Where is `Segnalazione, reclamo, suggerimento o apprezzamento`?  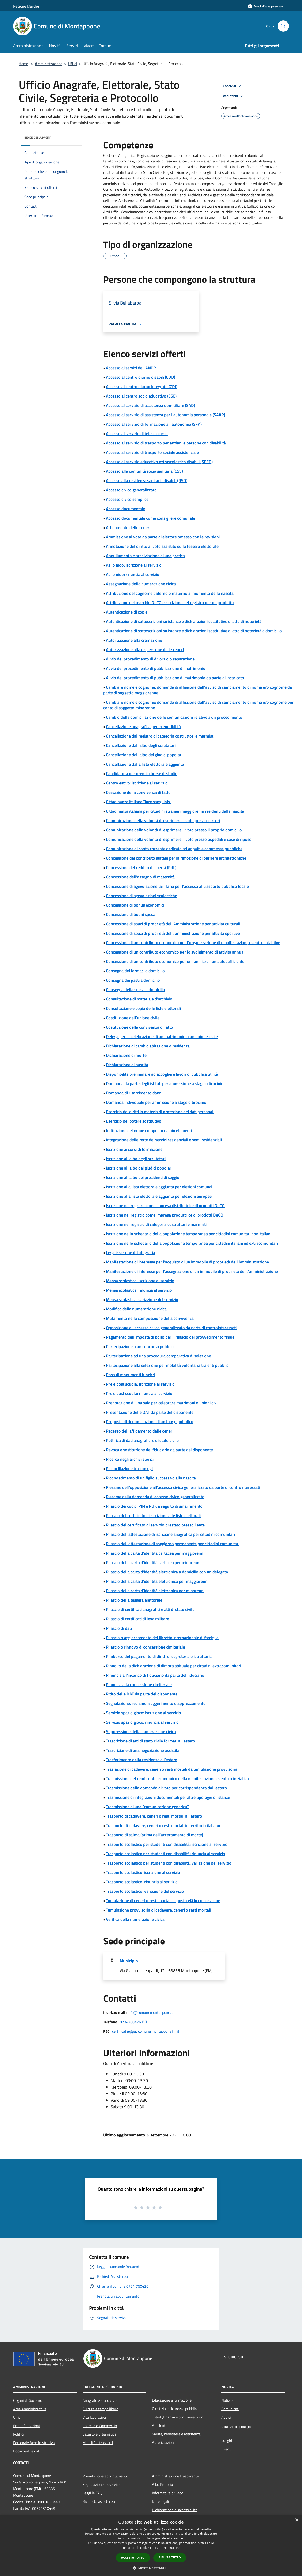 Segnalazione, reclamo, suggerimento o apprezzamento is located at coordinates (156, 1703).